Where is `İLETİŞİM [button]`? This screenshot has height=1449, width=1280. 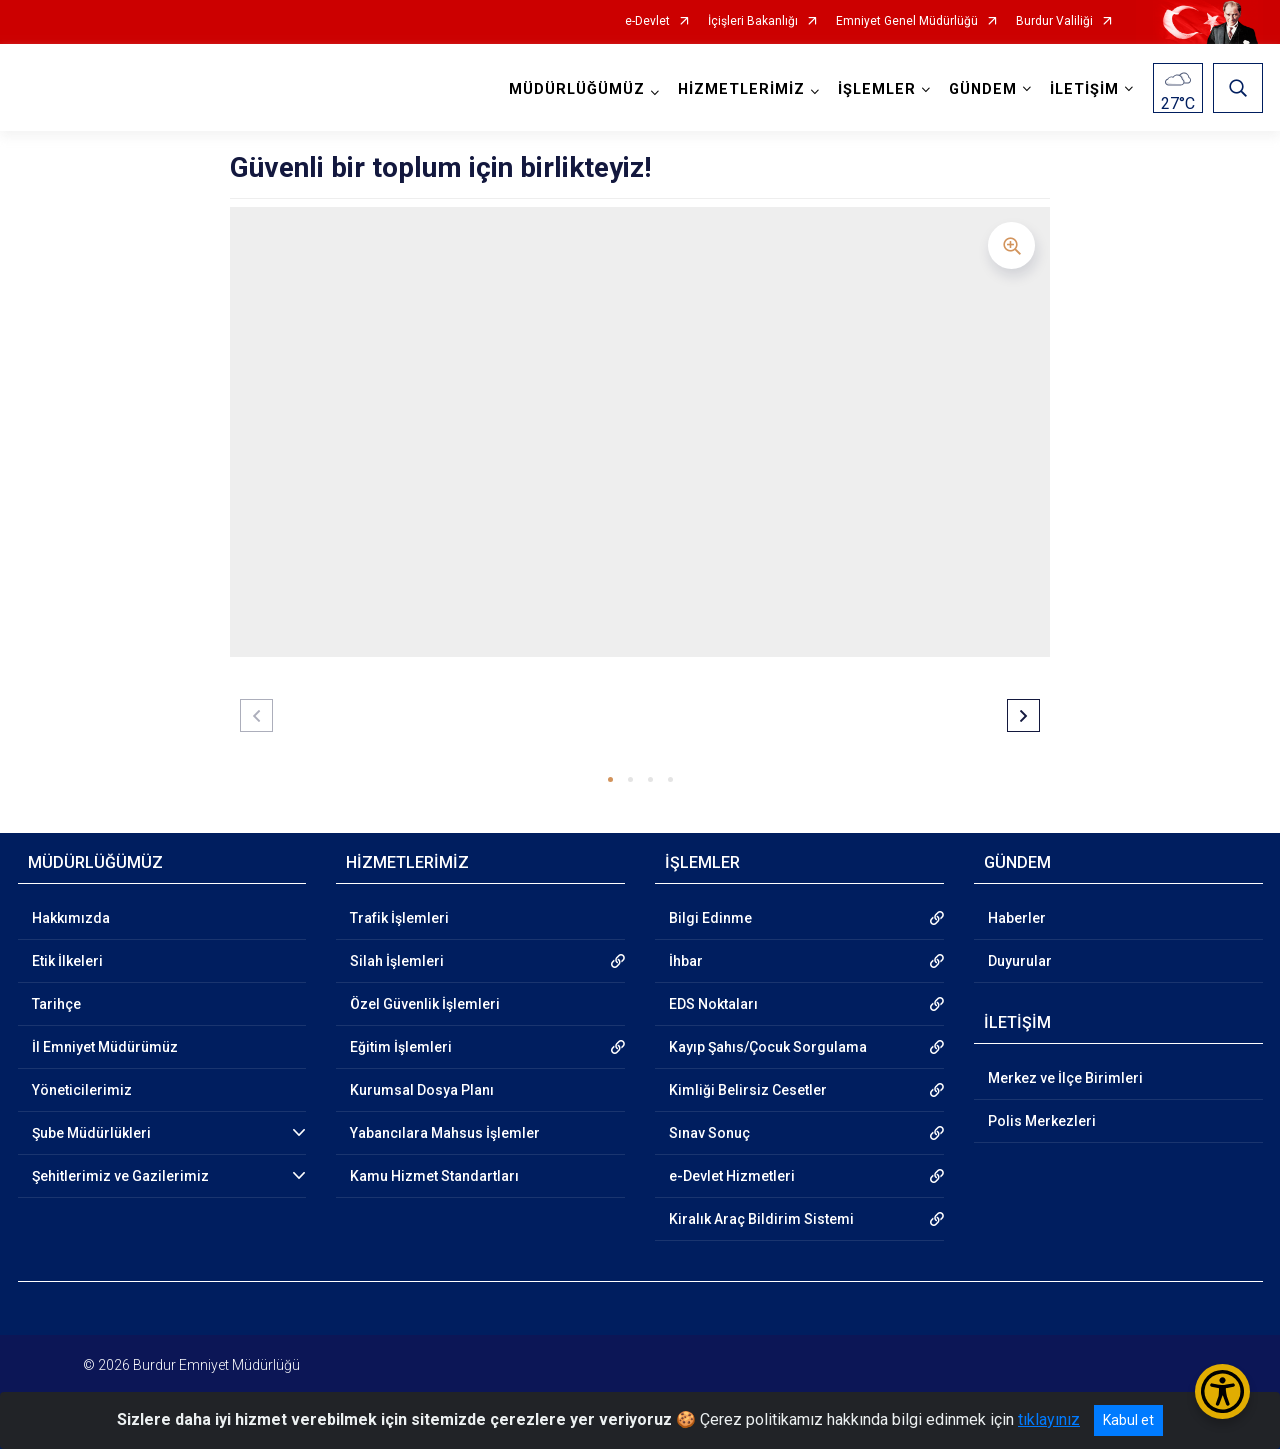
İLETİŞİM [button] is located at coordinates (1084, 89).